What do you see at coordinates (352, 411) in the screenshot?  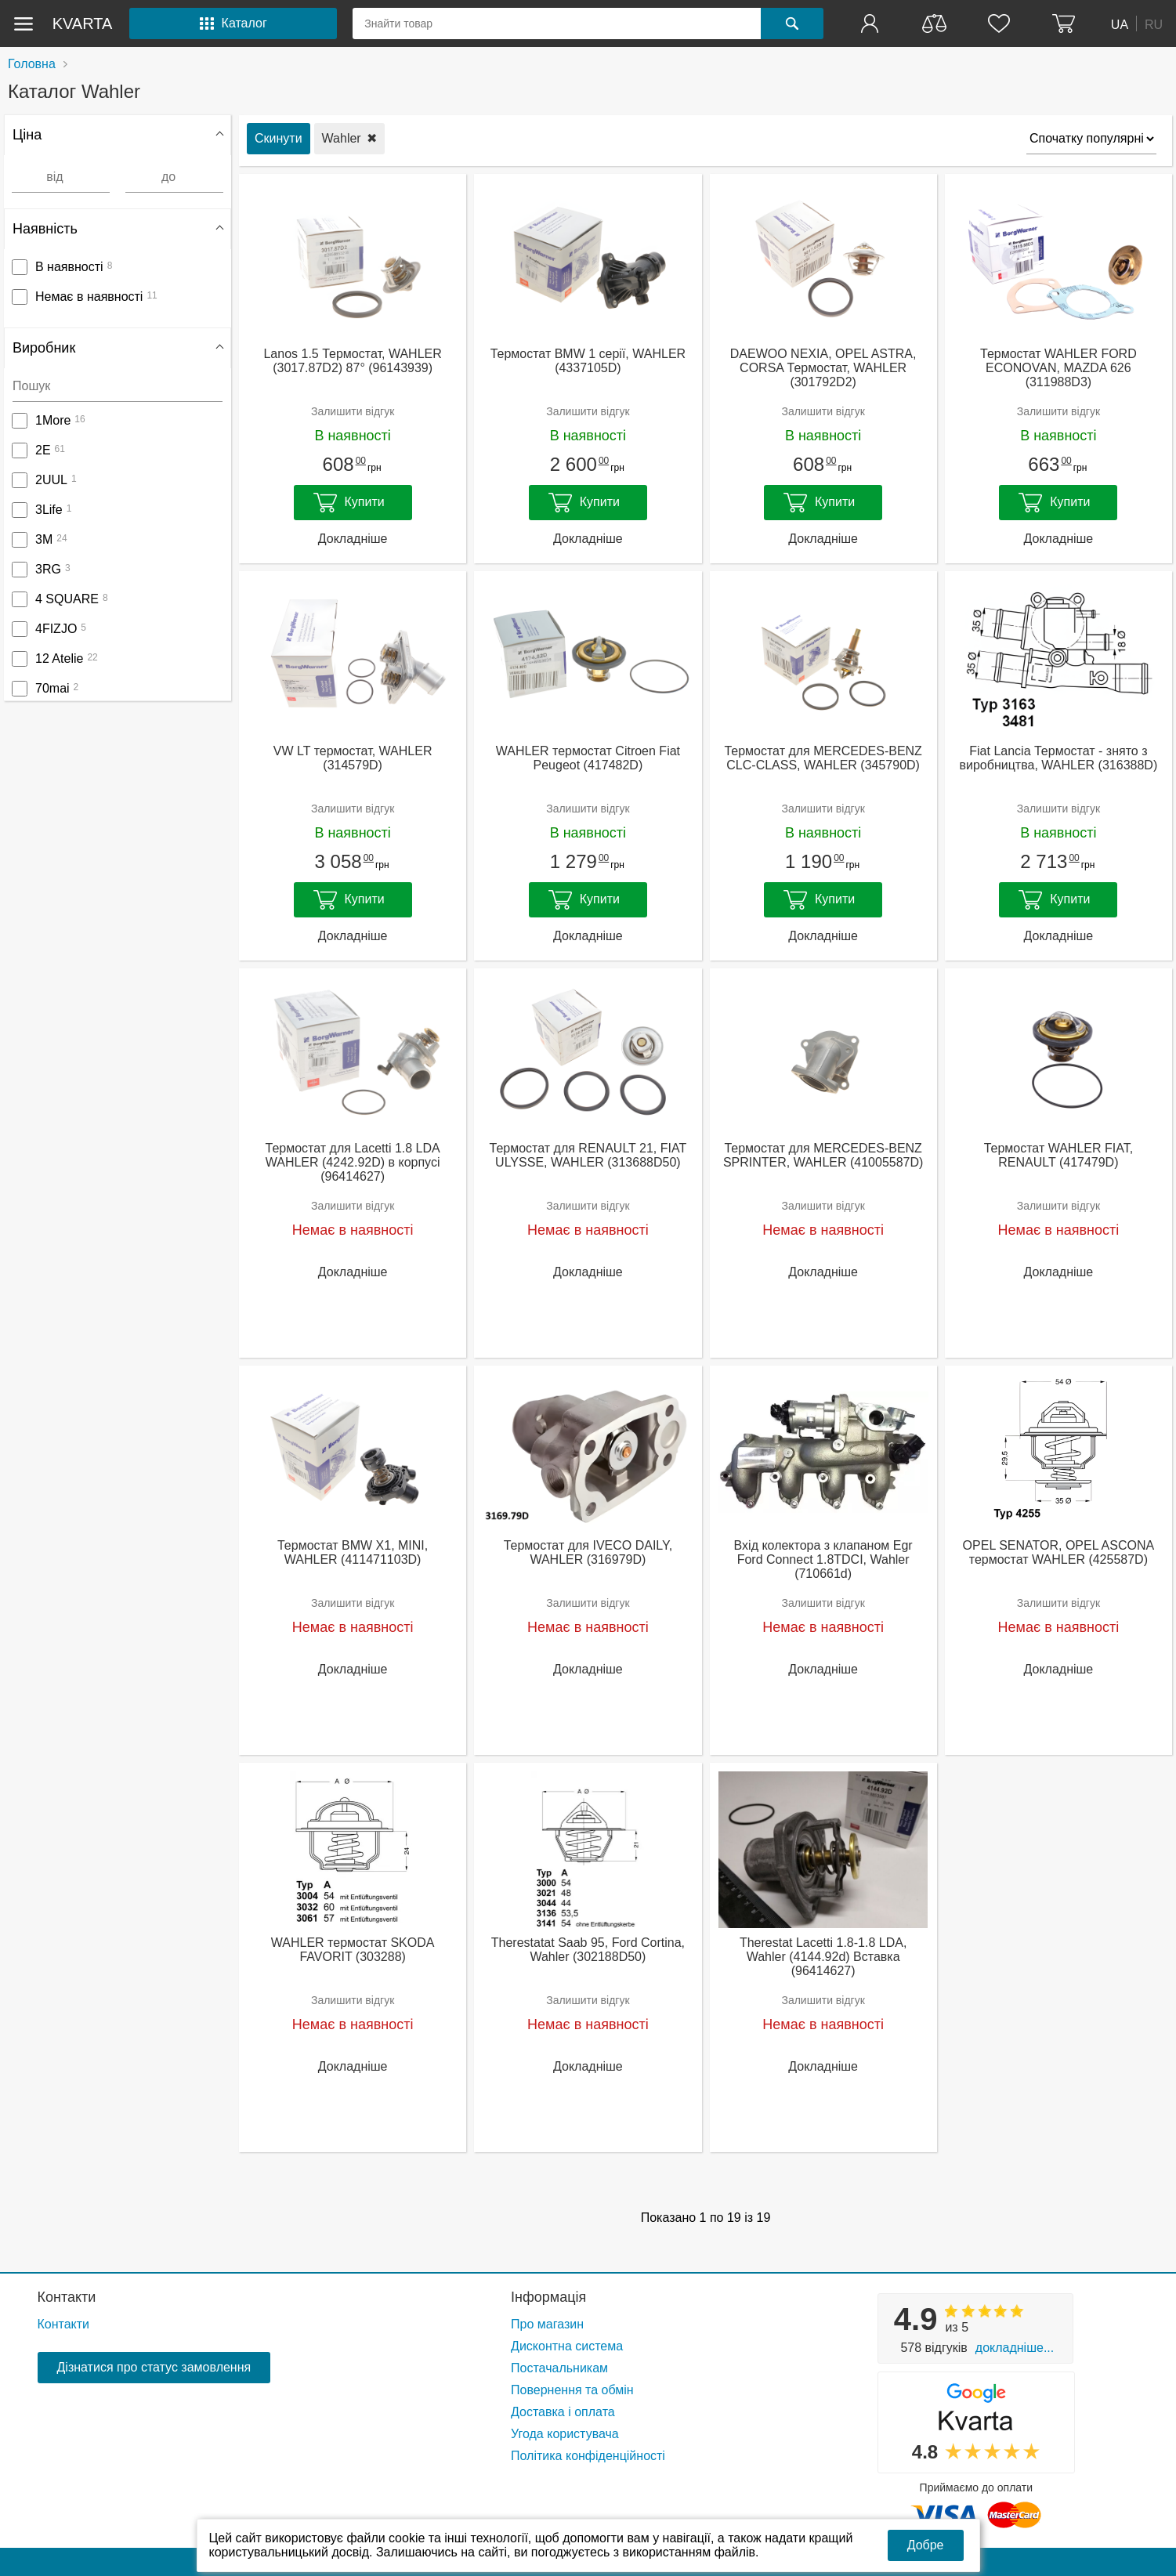 I see `Залишити відгук` at bounding box center [352, 411].